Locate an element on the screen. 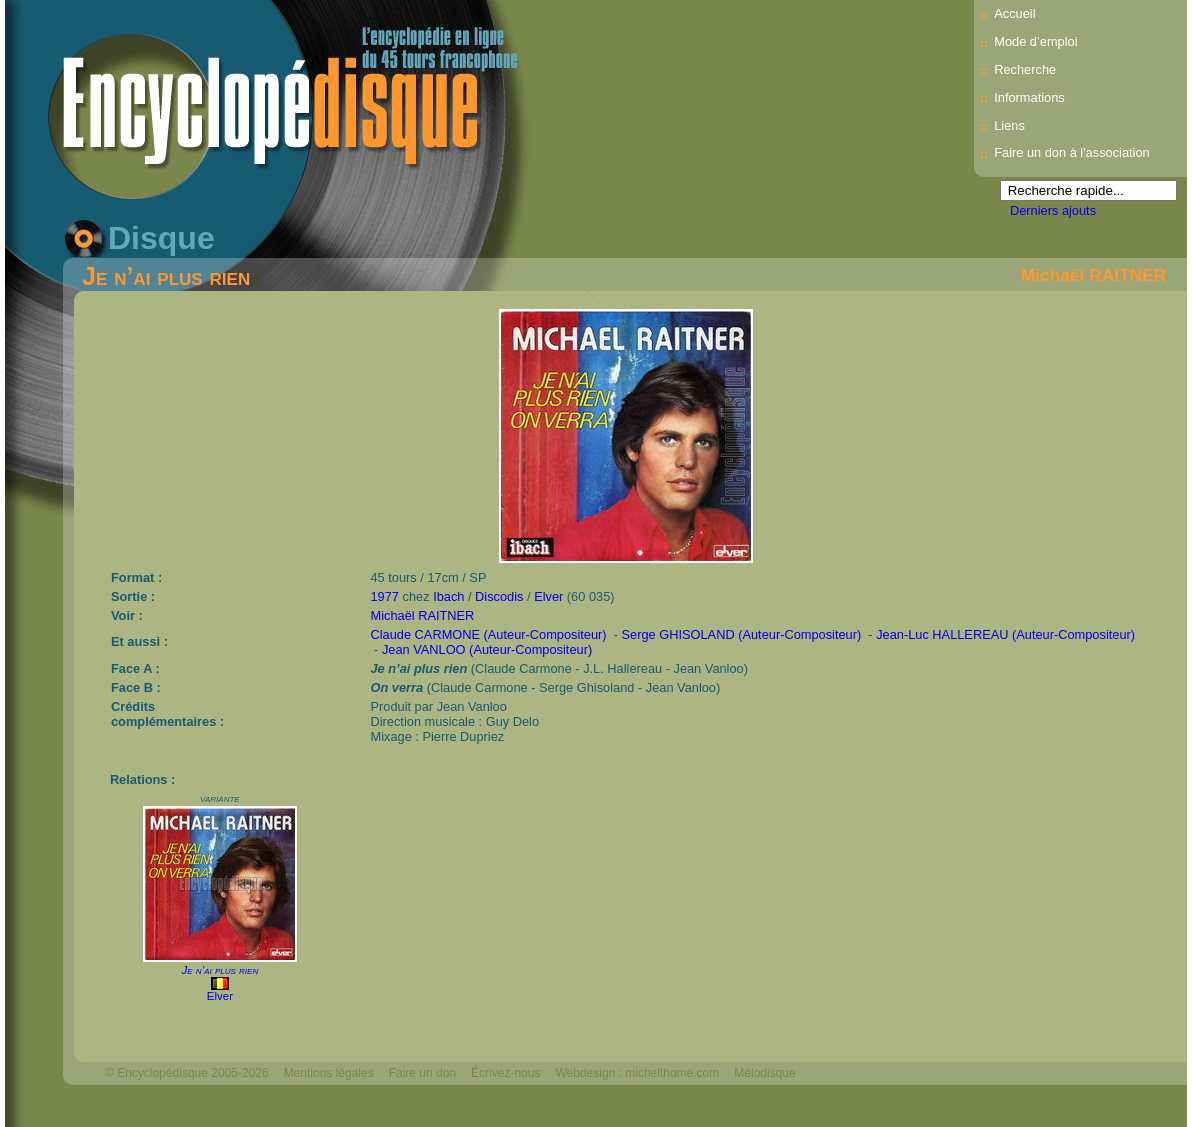  © Encyclopédisque 2005-2026 is located at coordinates (187, 1073).